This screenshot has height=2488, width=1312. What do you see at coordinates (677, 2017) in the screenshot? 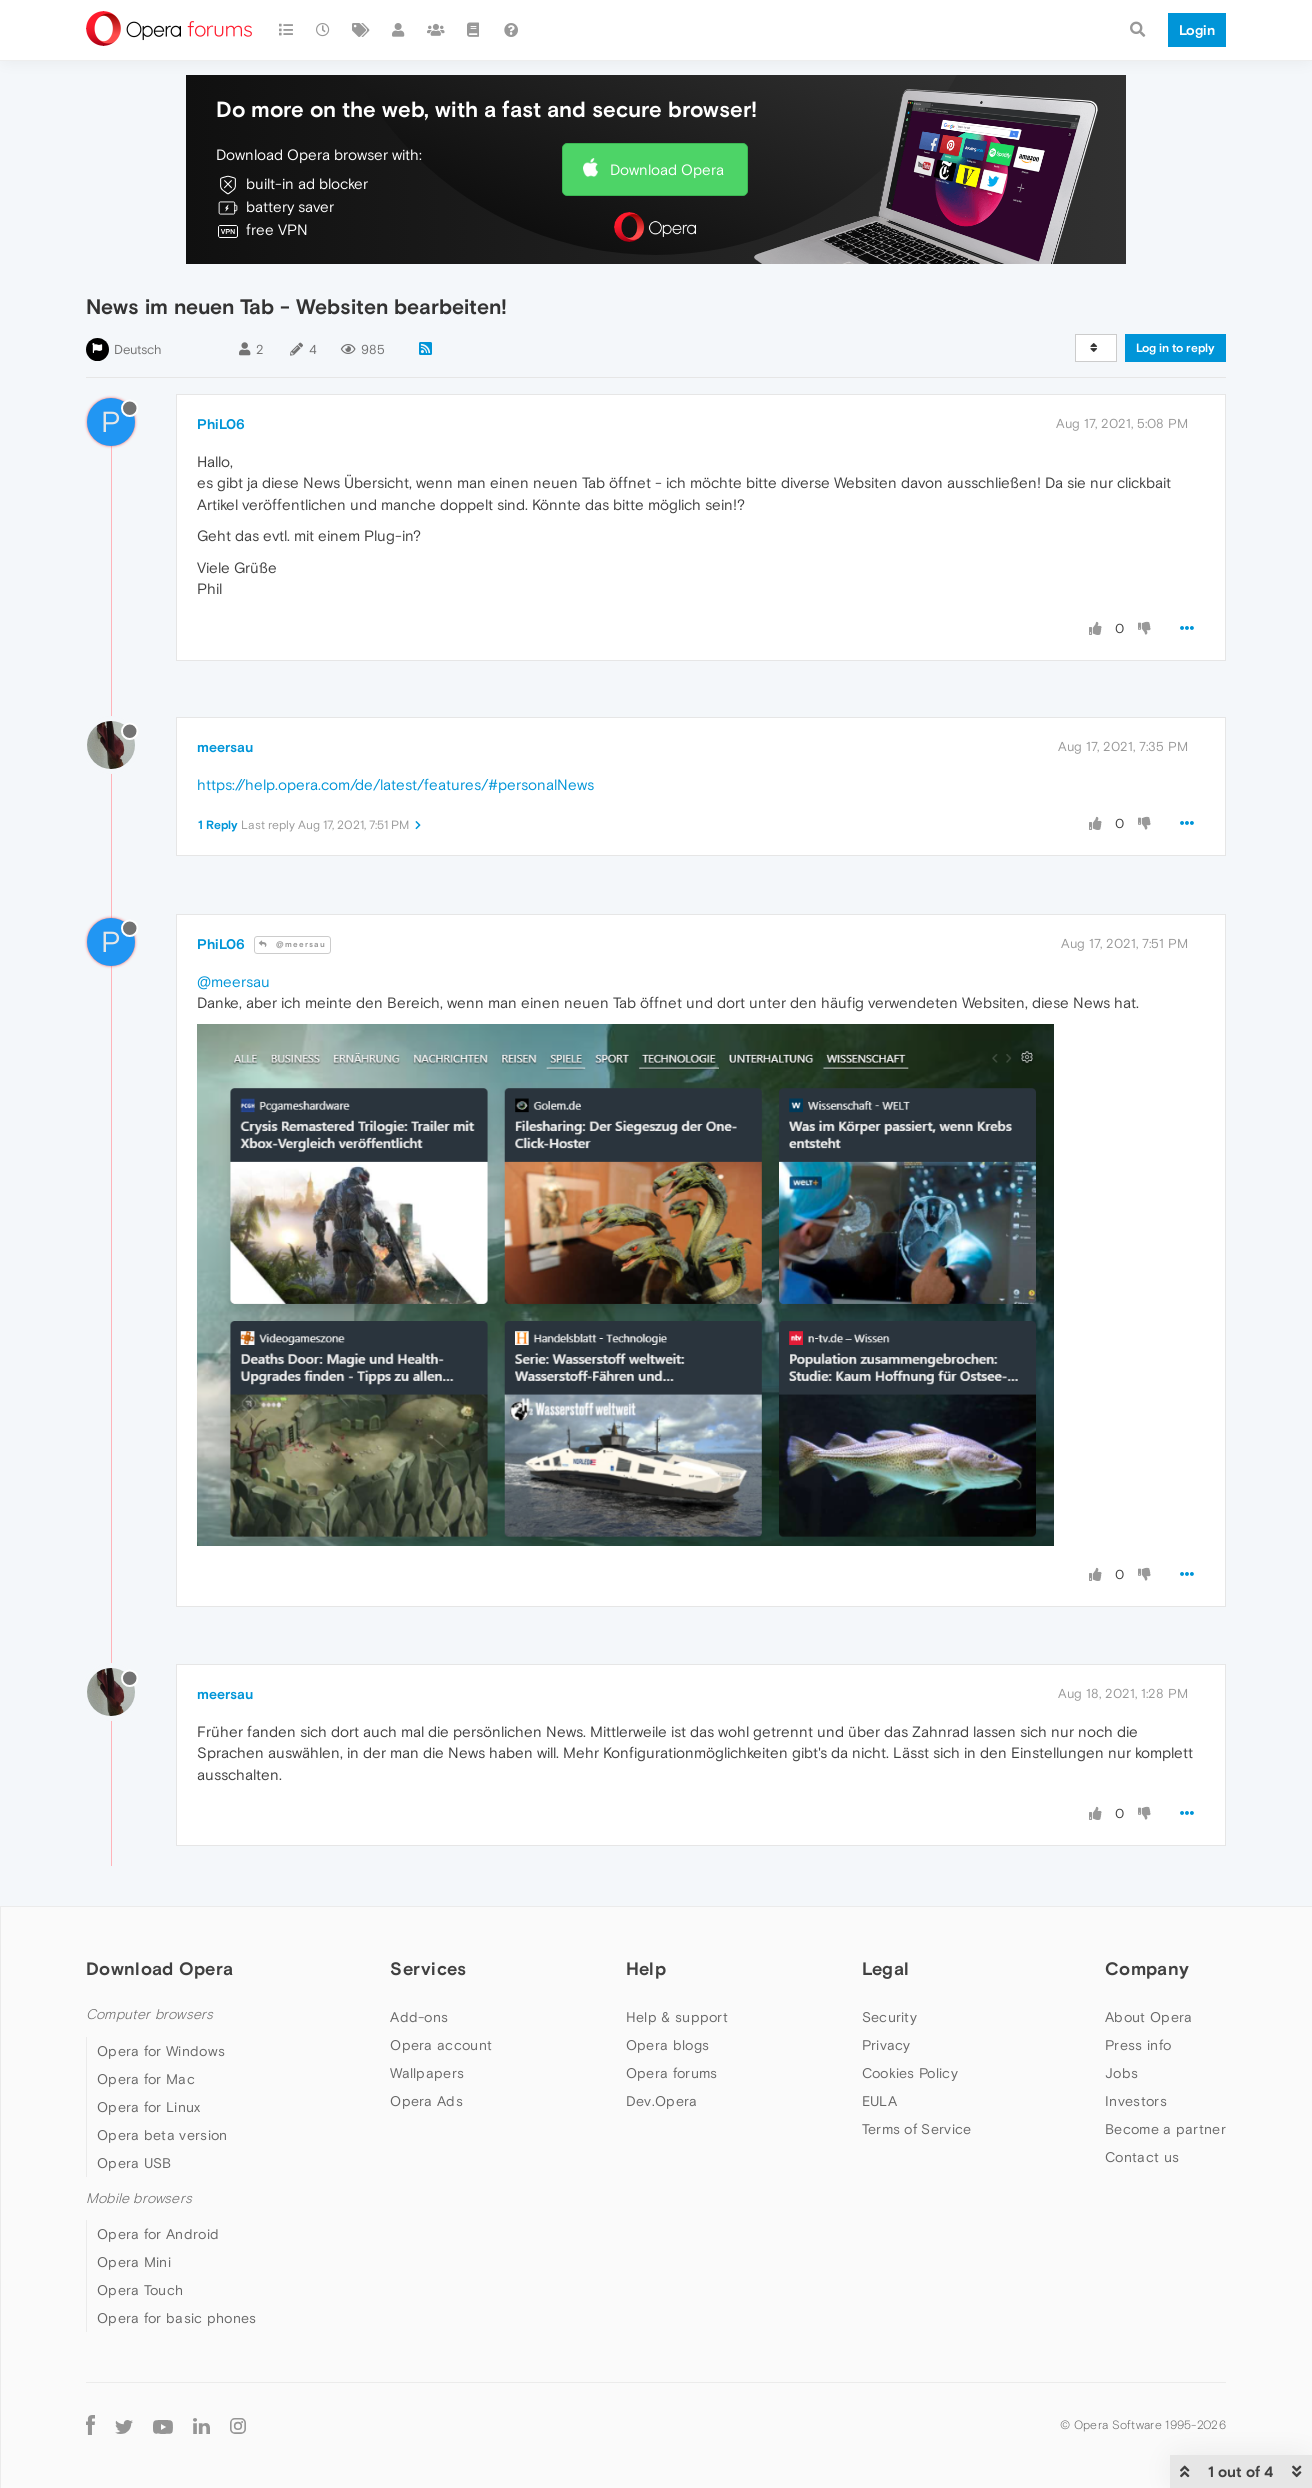
I see `Help & support` at bounding box center [677, 2017].